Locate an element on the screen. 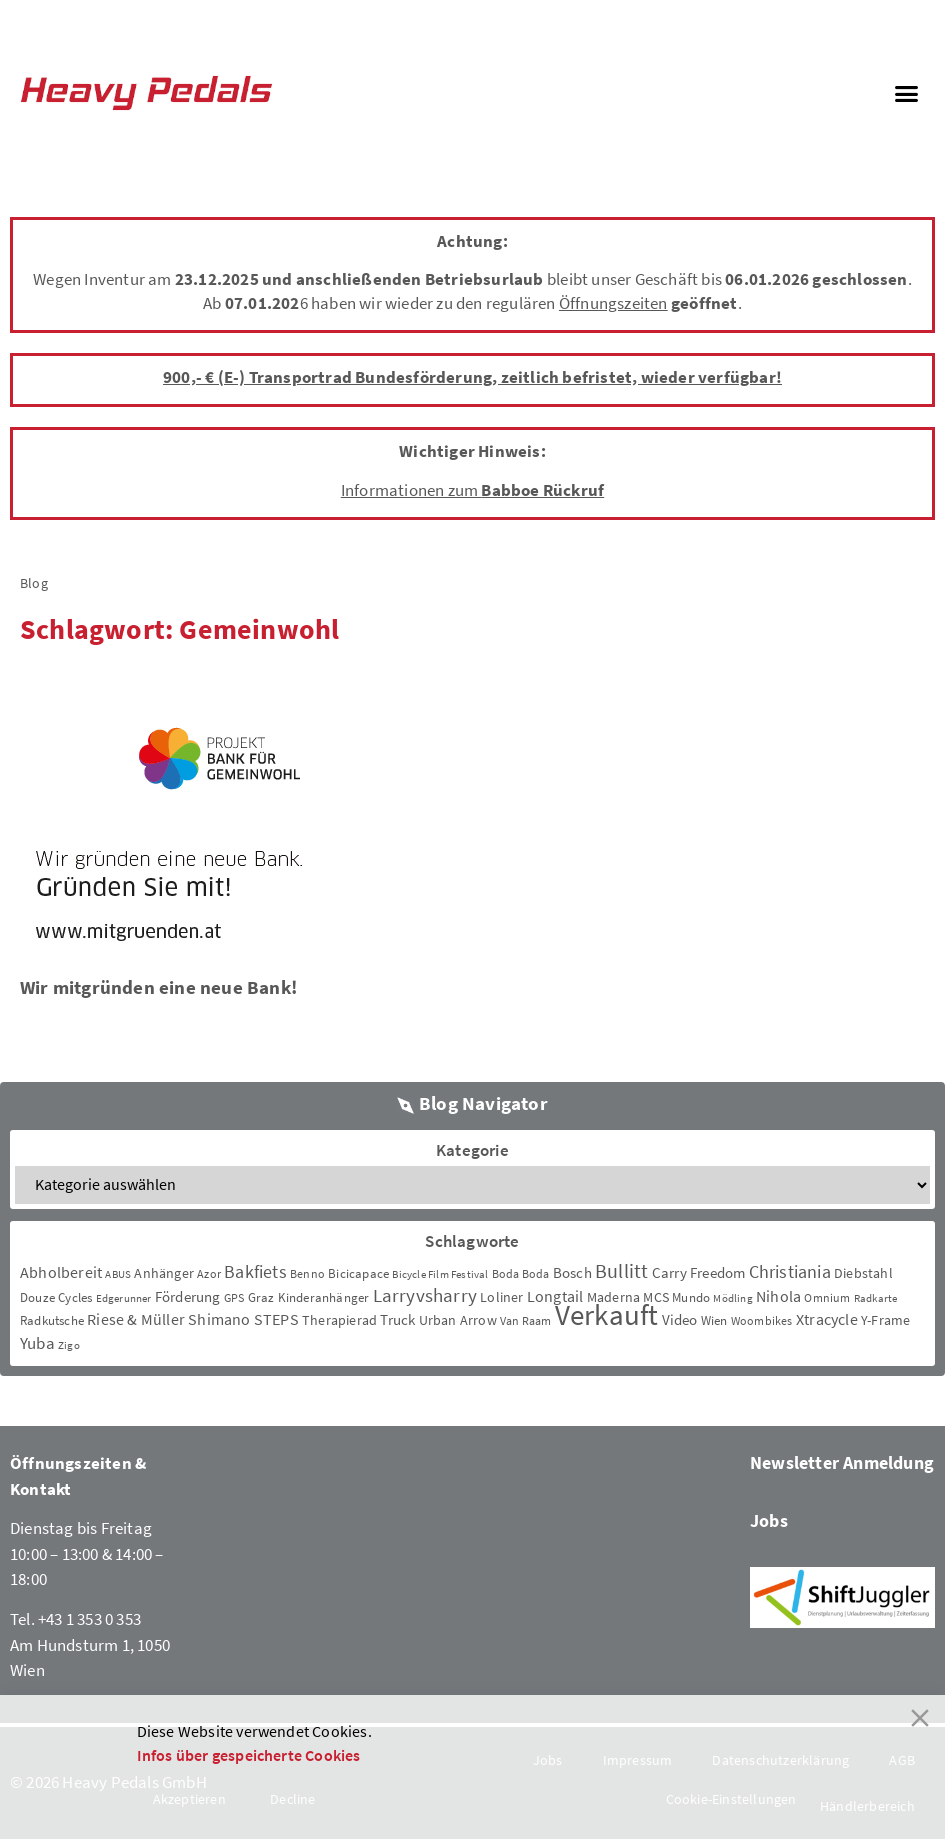 The image size is (945, 1839). Anhänger [Anhänger (6 Einträge)] is located at coordinates (164, 1273).